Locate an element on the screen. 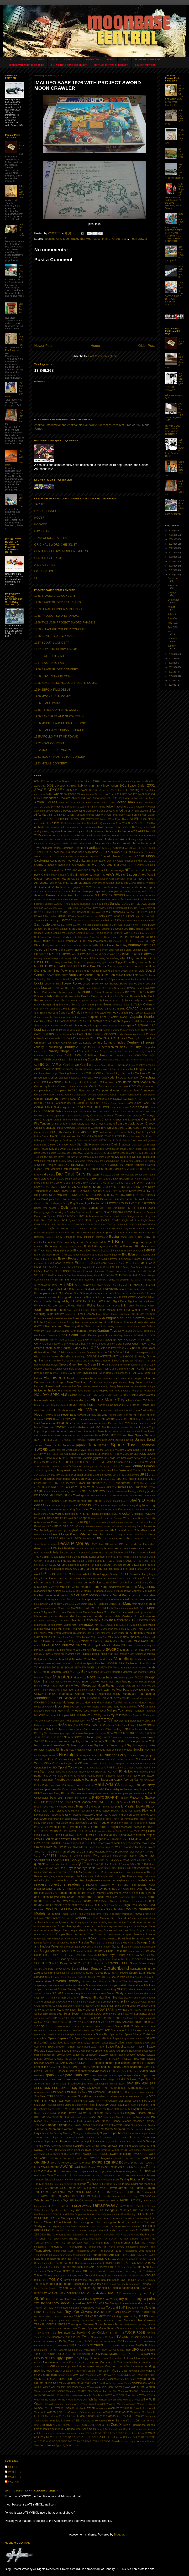 This screenshot has height=2576, width=189. Battle Beasts is located at coordinates (94, 925).